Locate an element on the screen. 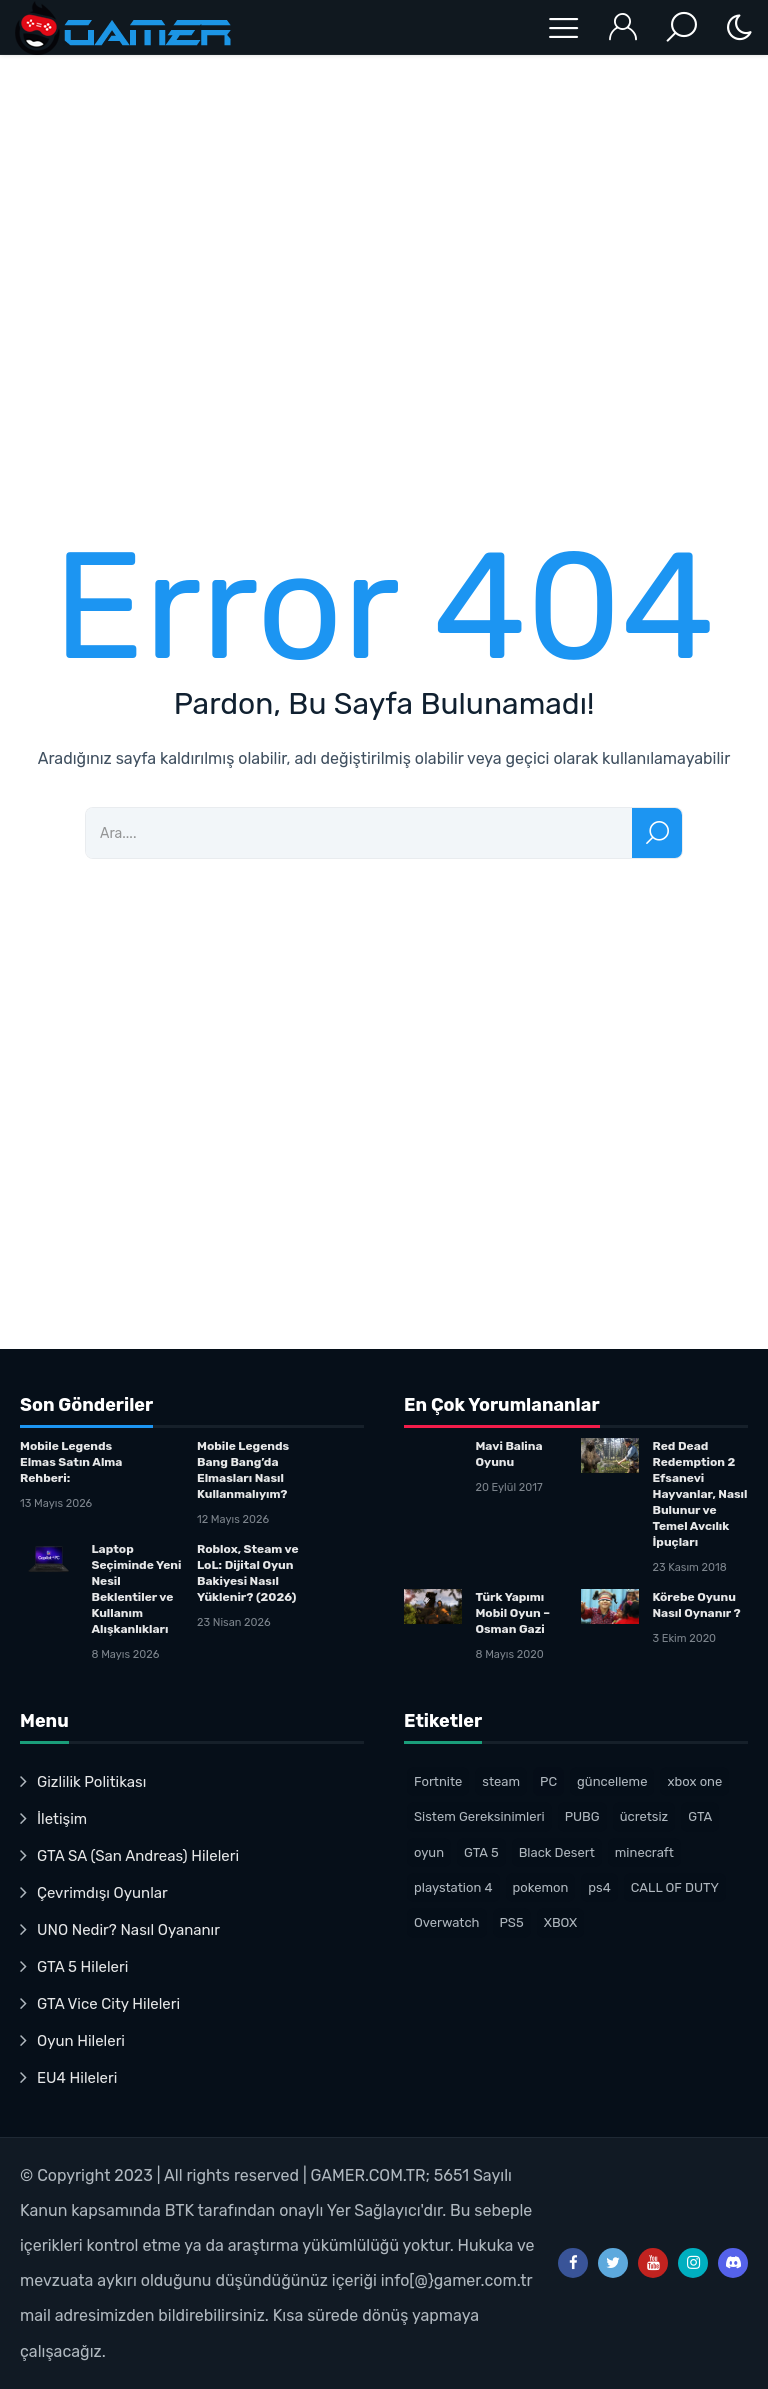 The height and width of the screenshot is (2389, 768). Mobile Legends Elmas Satın Alma Rehberi: is located at coordinates (71, 1462).